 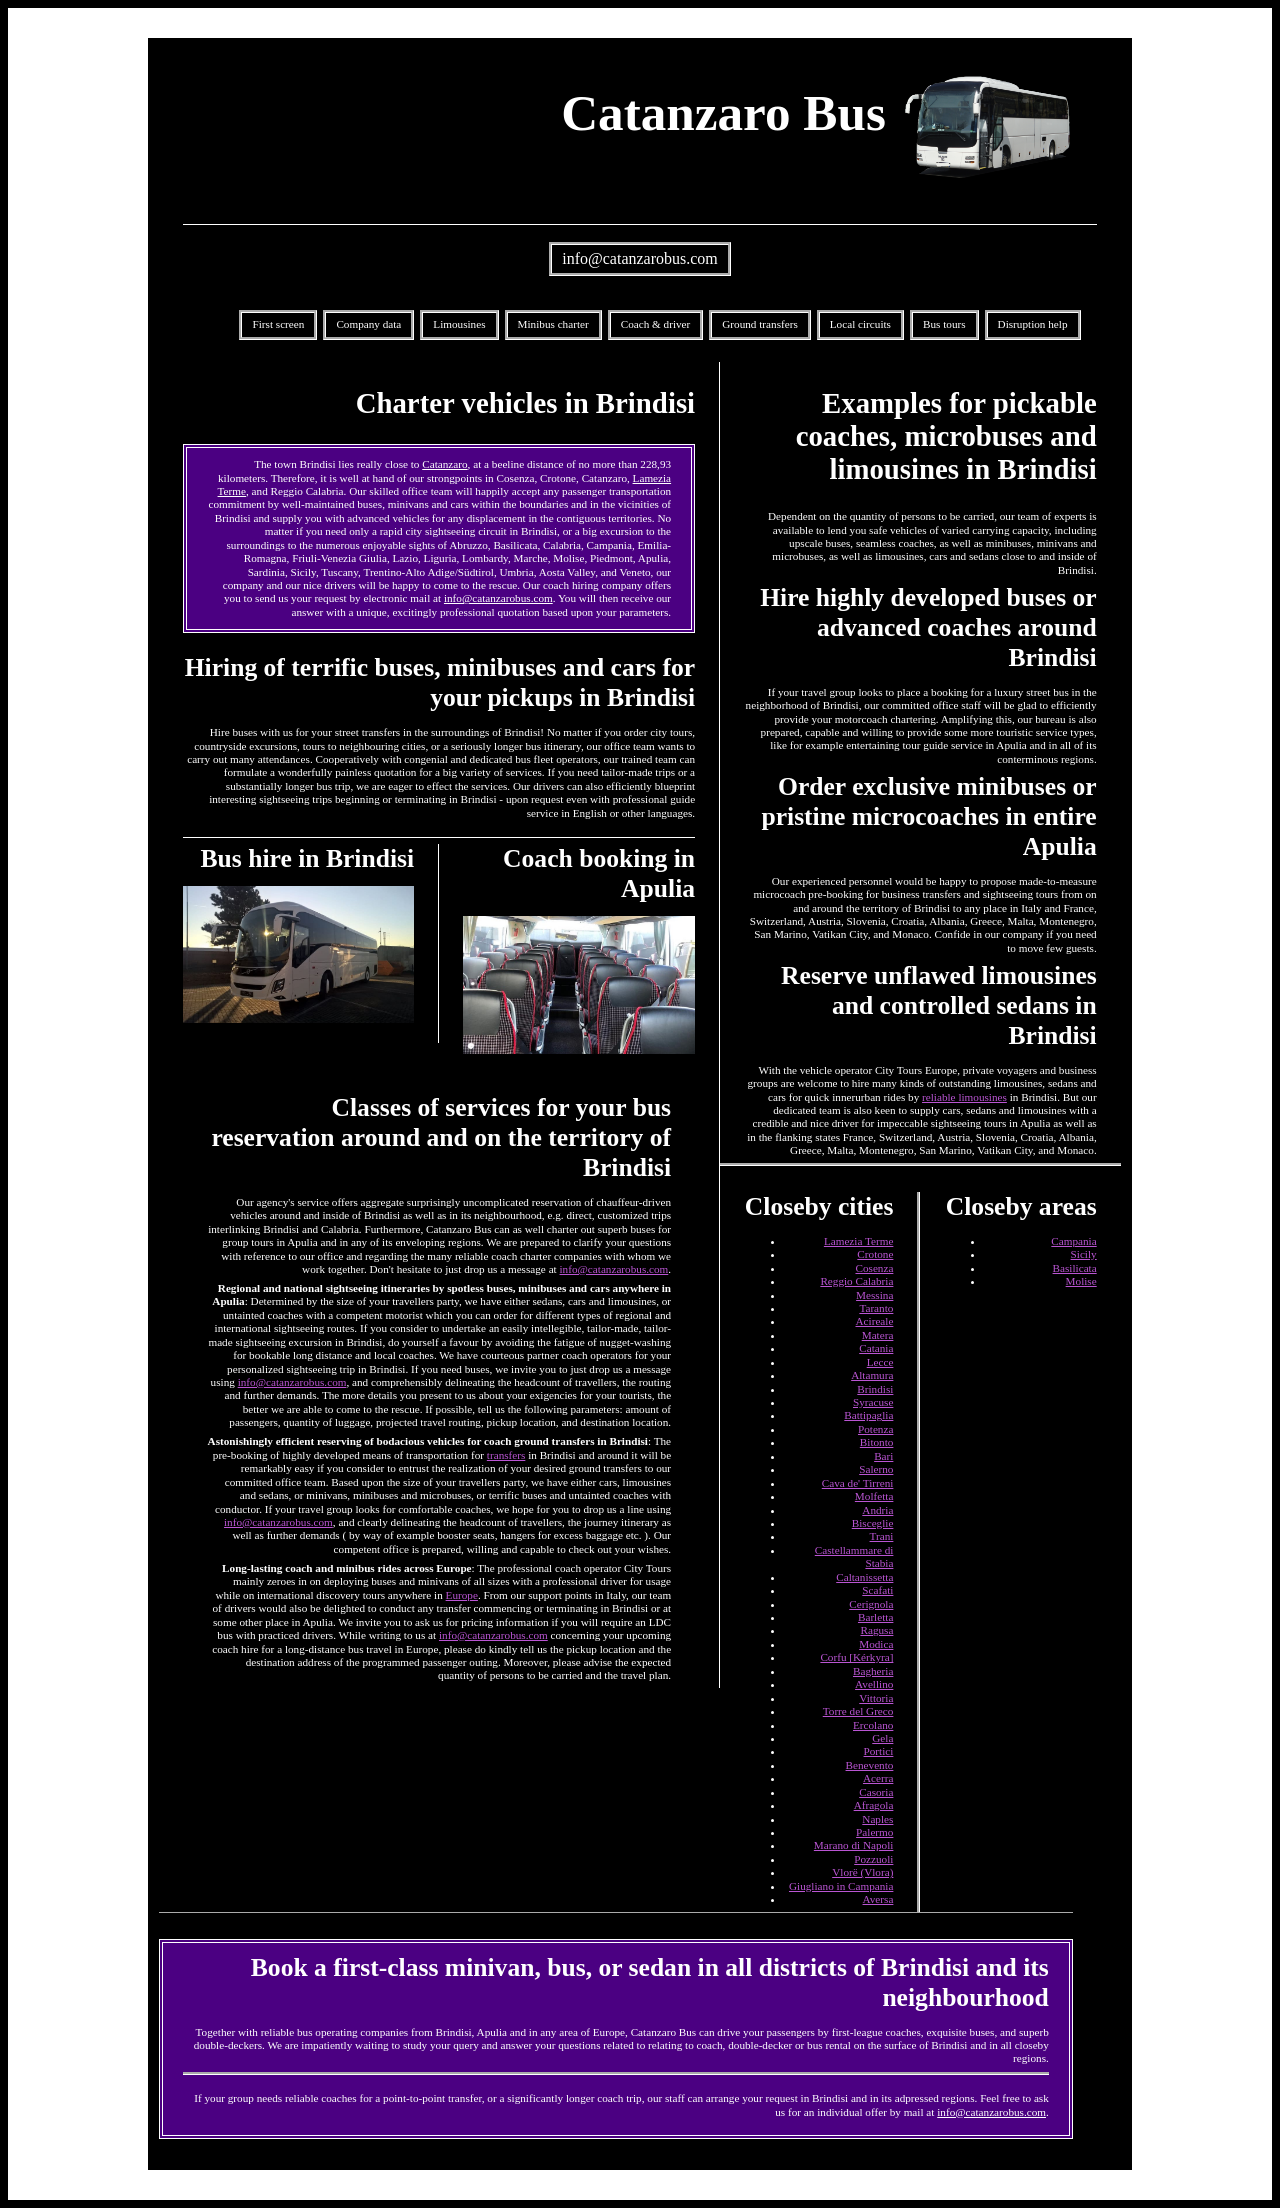 I want to click on Benevento, so click(x=870, y=1765).